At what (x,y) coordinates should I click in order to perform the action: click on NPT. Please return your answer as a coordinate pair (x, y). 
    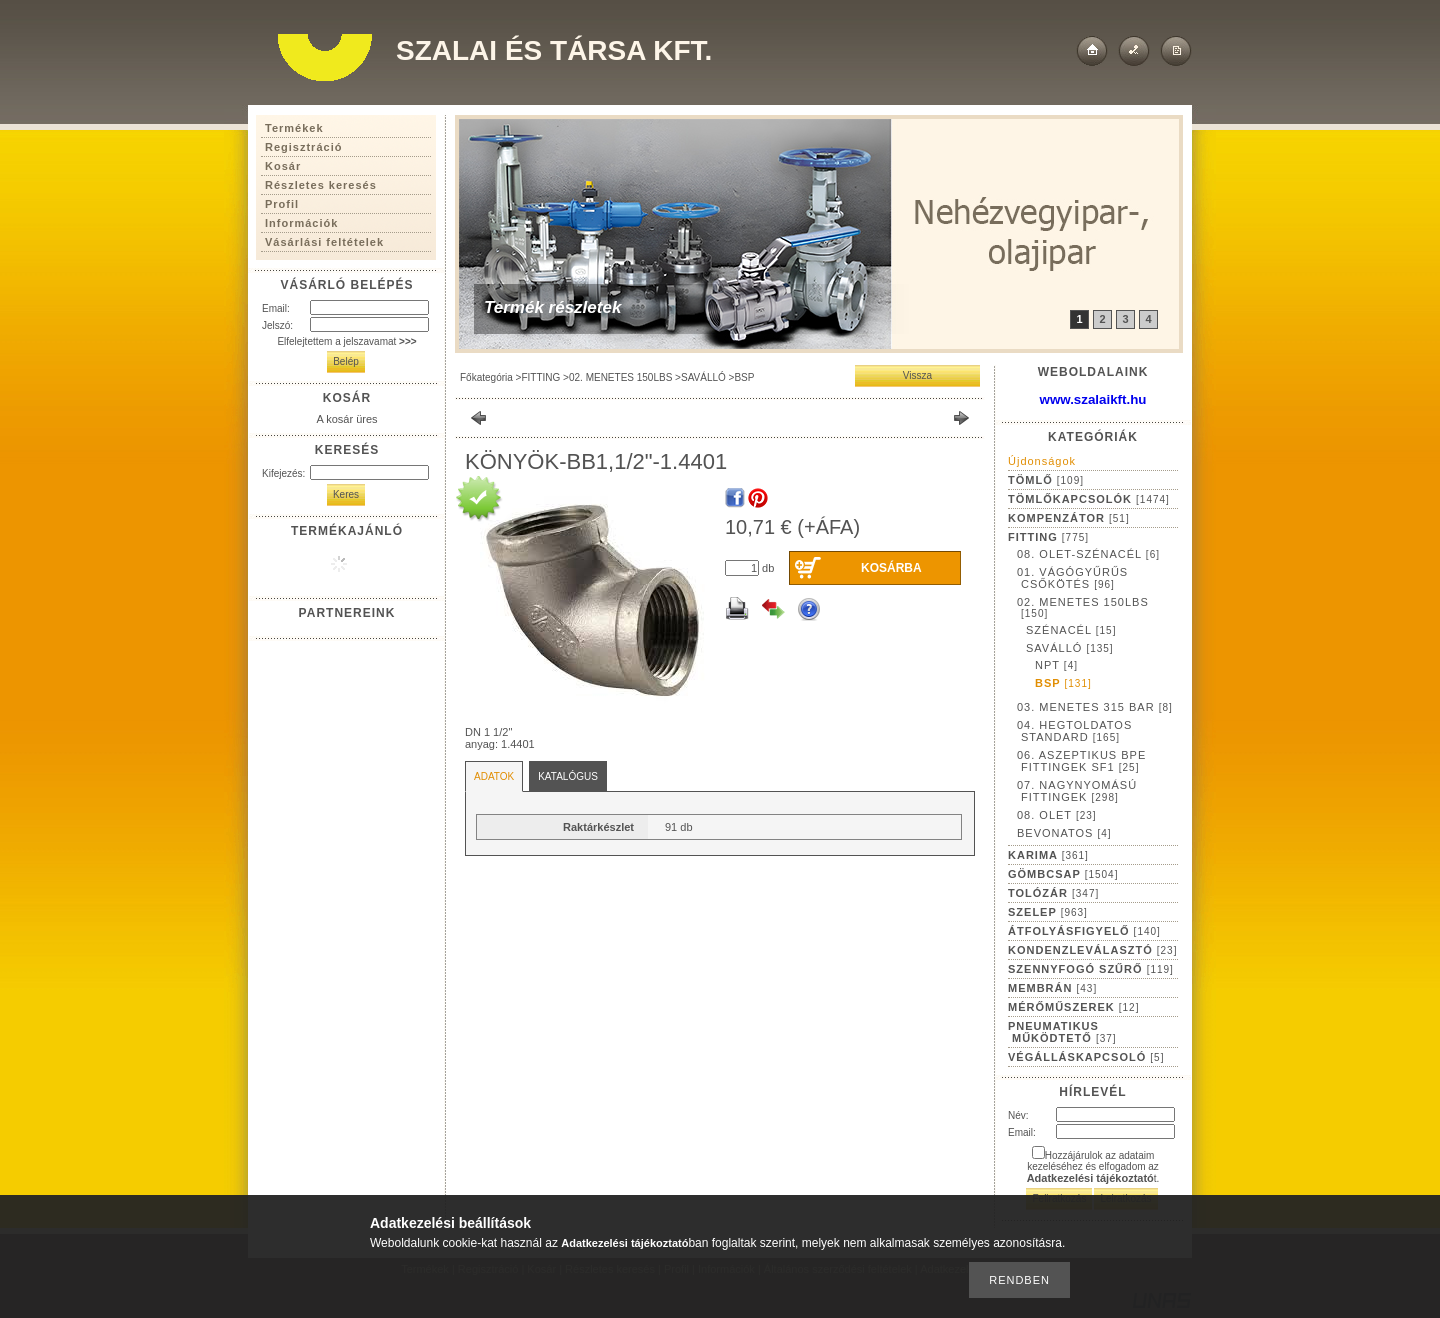
    Looking at the image, I should click on (1056, 665).